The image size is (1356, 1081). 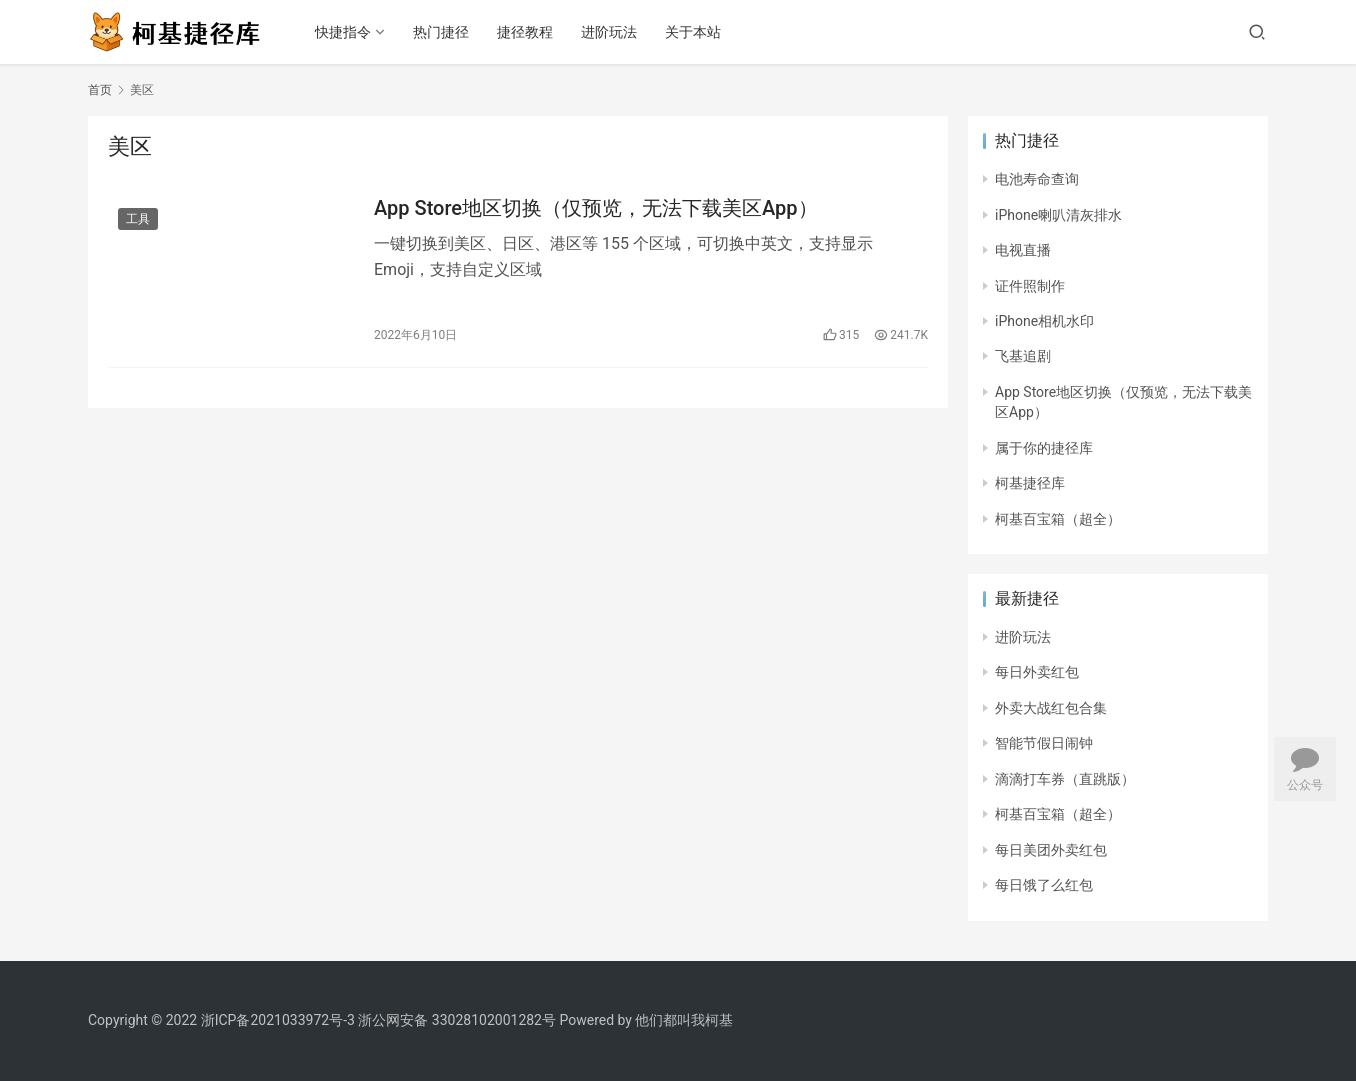 I want to click on 外卖大战红包合集, so click(x=1051, y=708).